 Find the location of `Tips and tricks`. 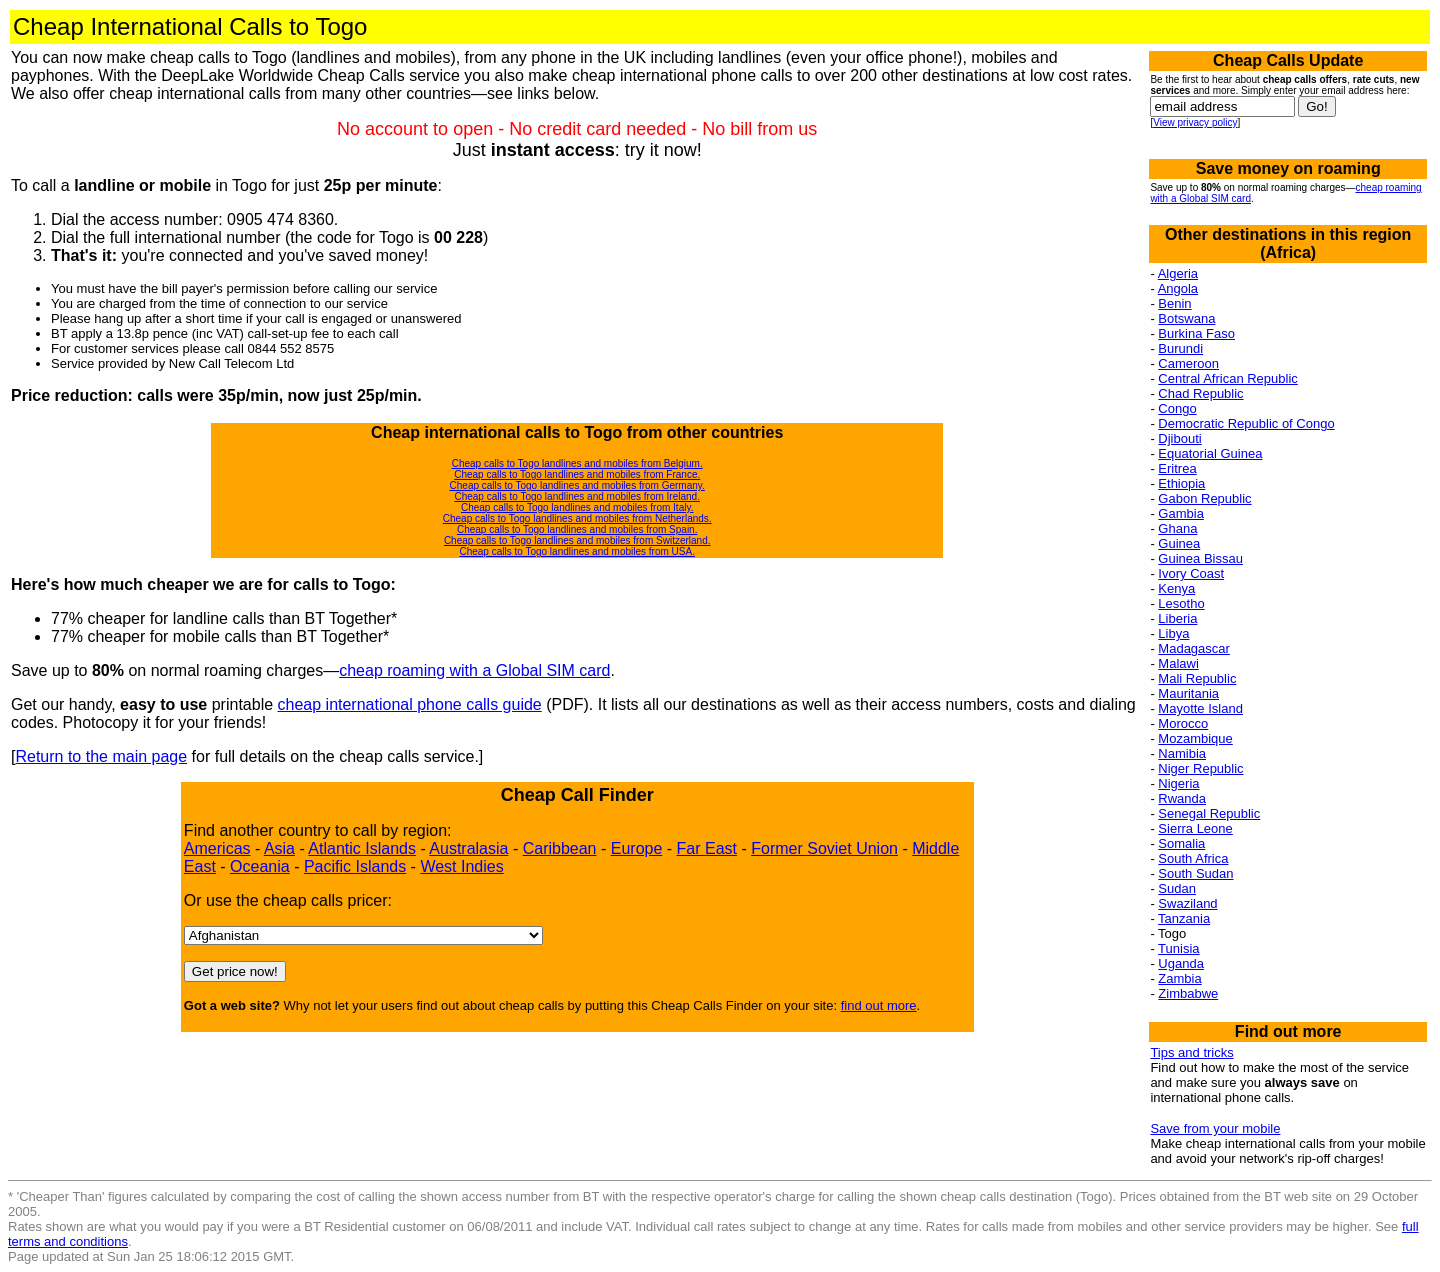

Tips and tricks is located at coordinates (1191, 1052).